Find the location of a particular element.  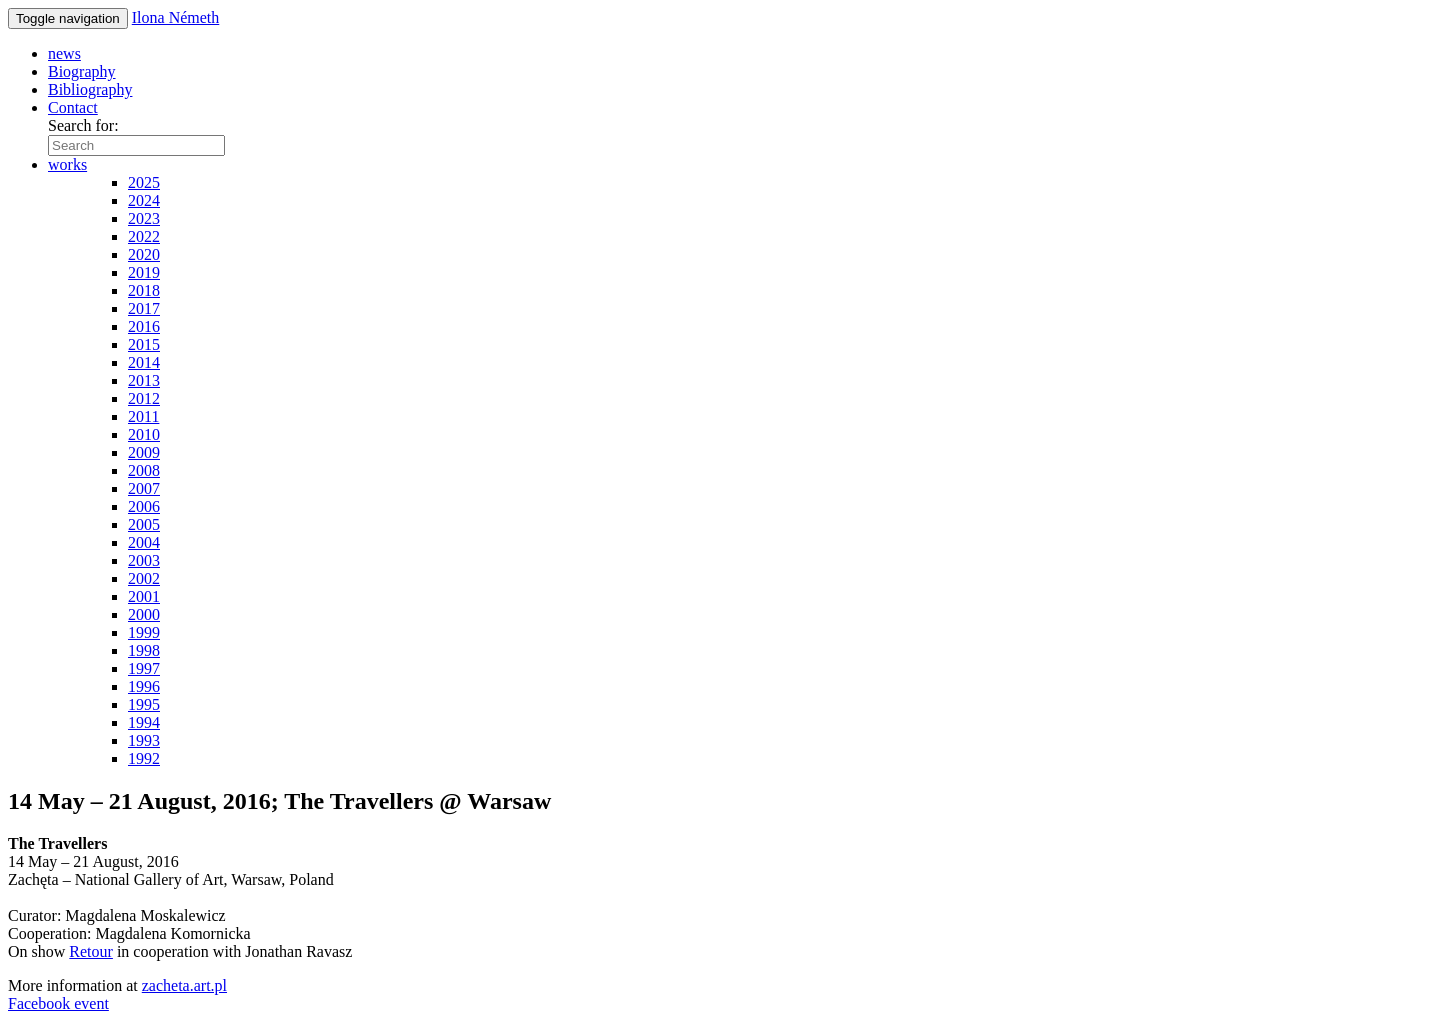

2023 is located at coordinates (144, 218).